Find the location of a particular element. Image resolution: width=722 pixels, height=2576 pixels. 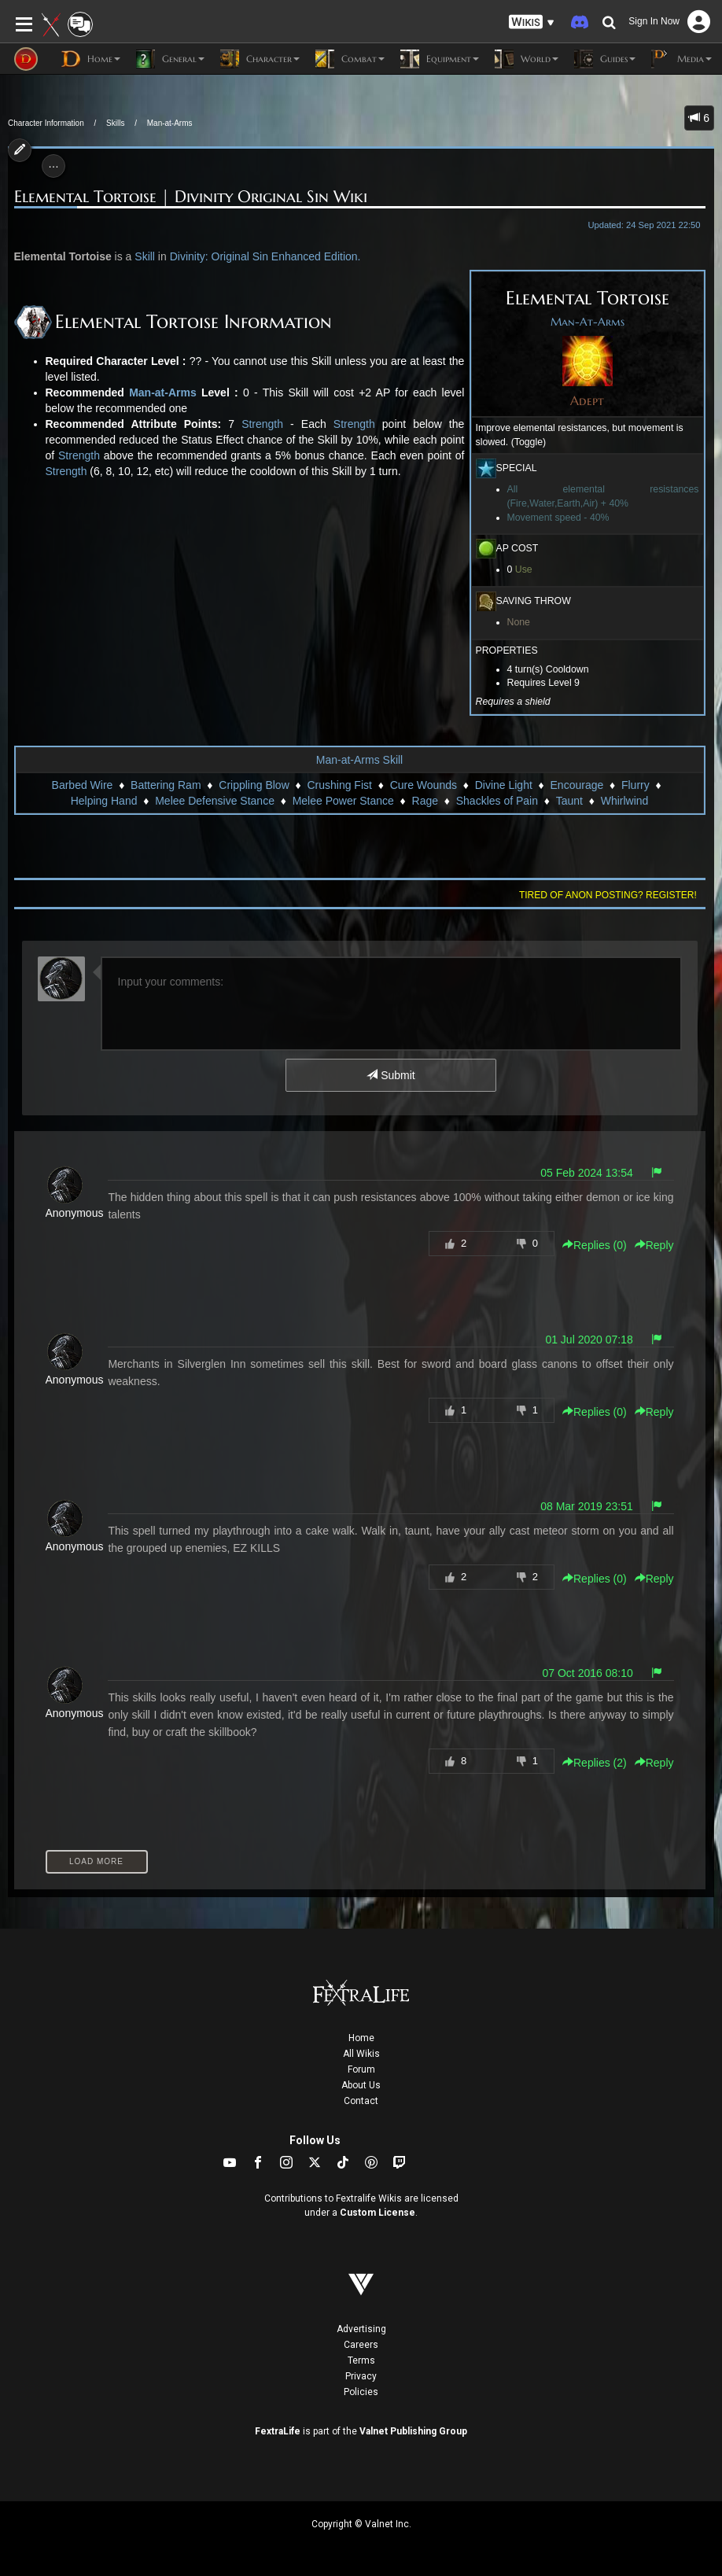

Man-at-Arms Skill is located at coordinates (359, 760).